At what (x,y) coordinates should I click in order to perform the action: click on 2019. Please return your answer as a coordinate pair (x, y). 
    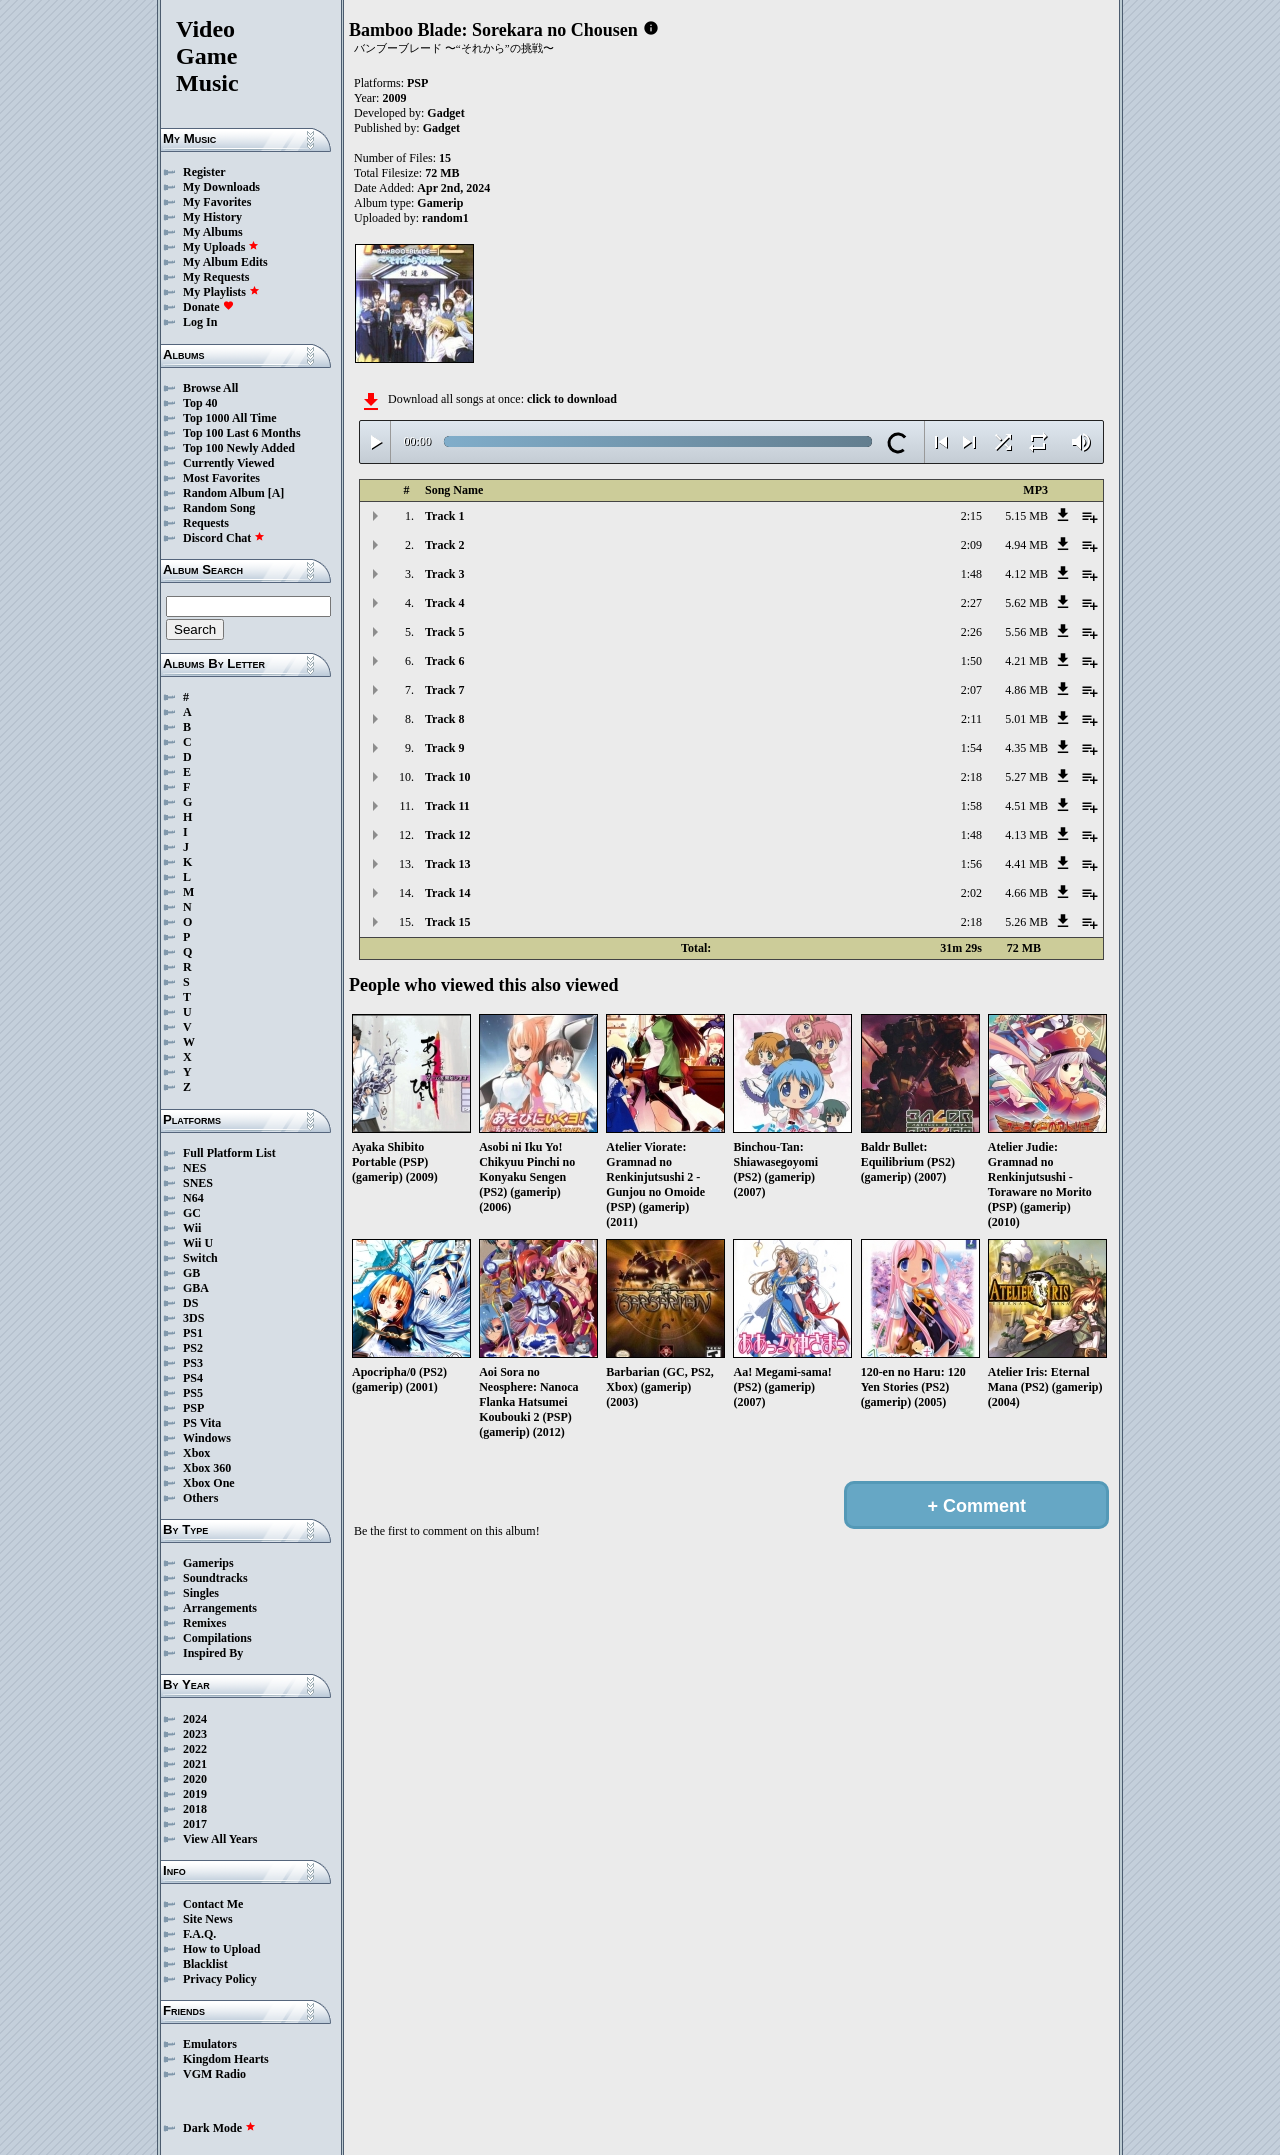
    Looking at the image, I should click on (195, 1794).